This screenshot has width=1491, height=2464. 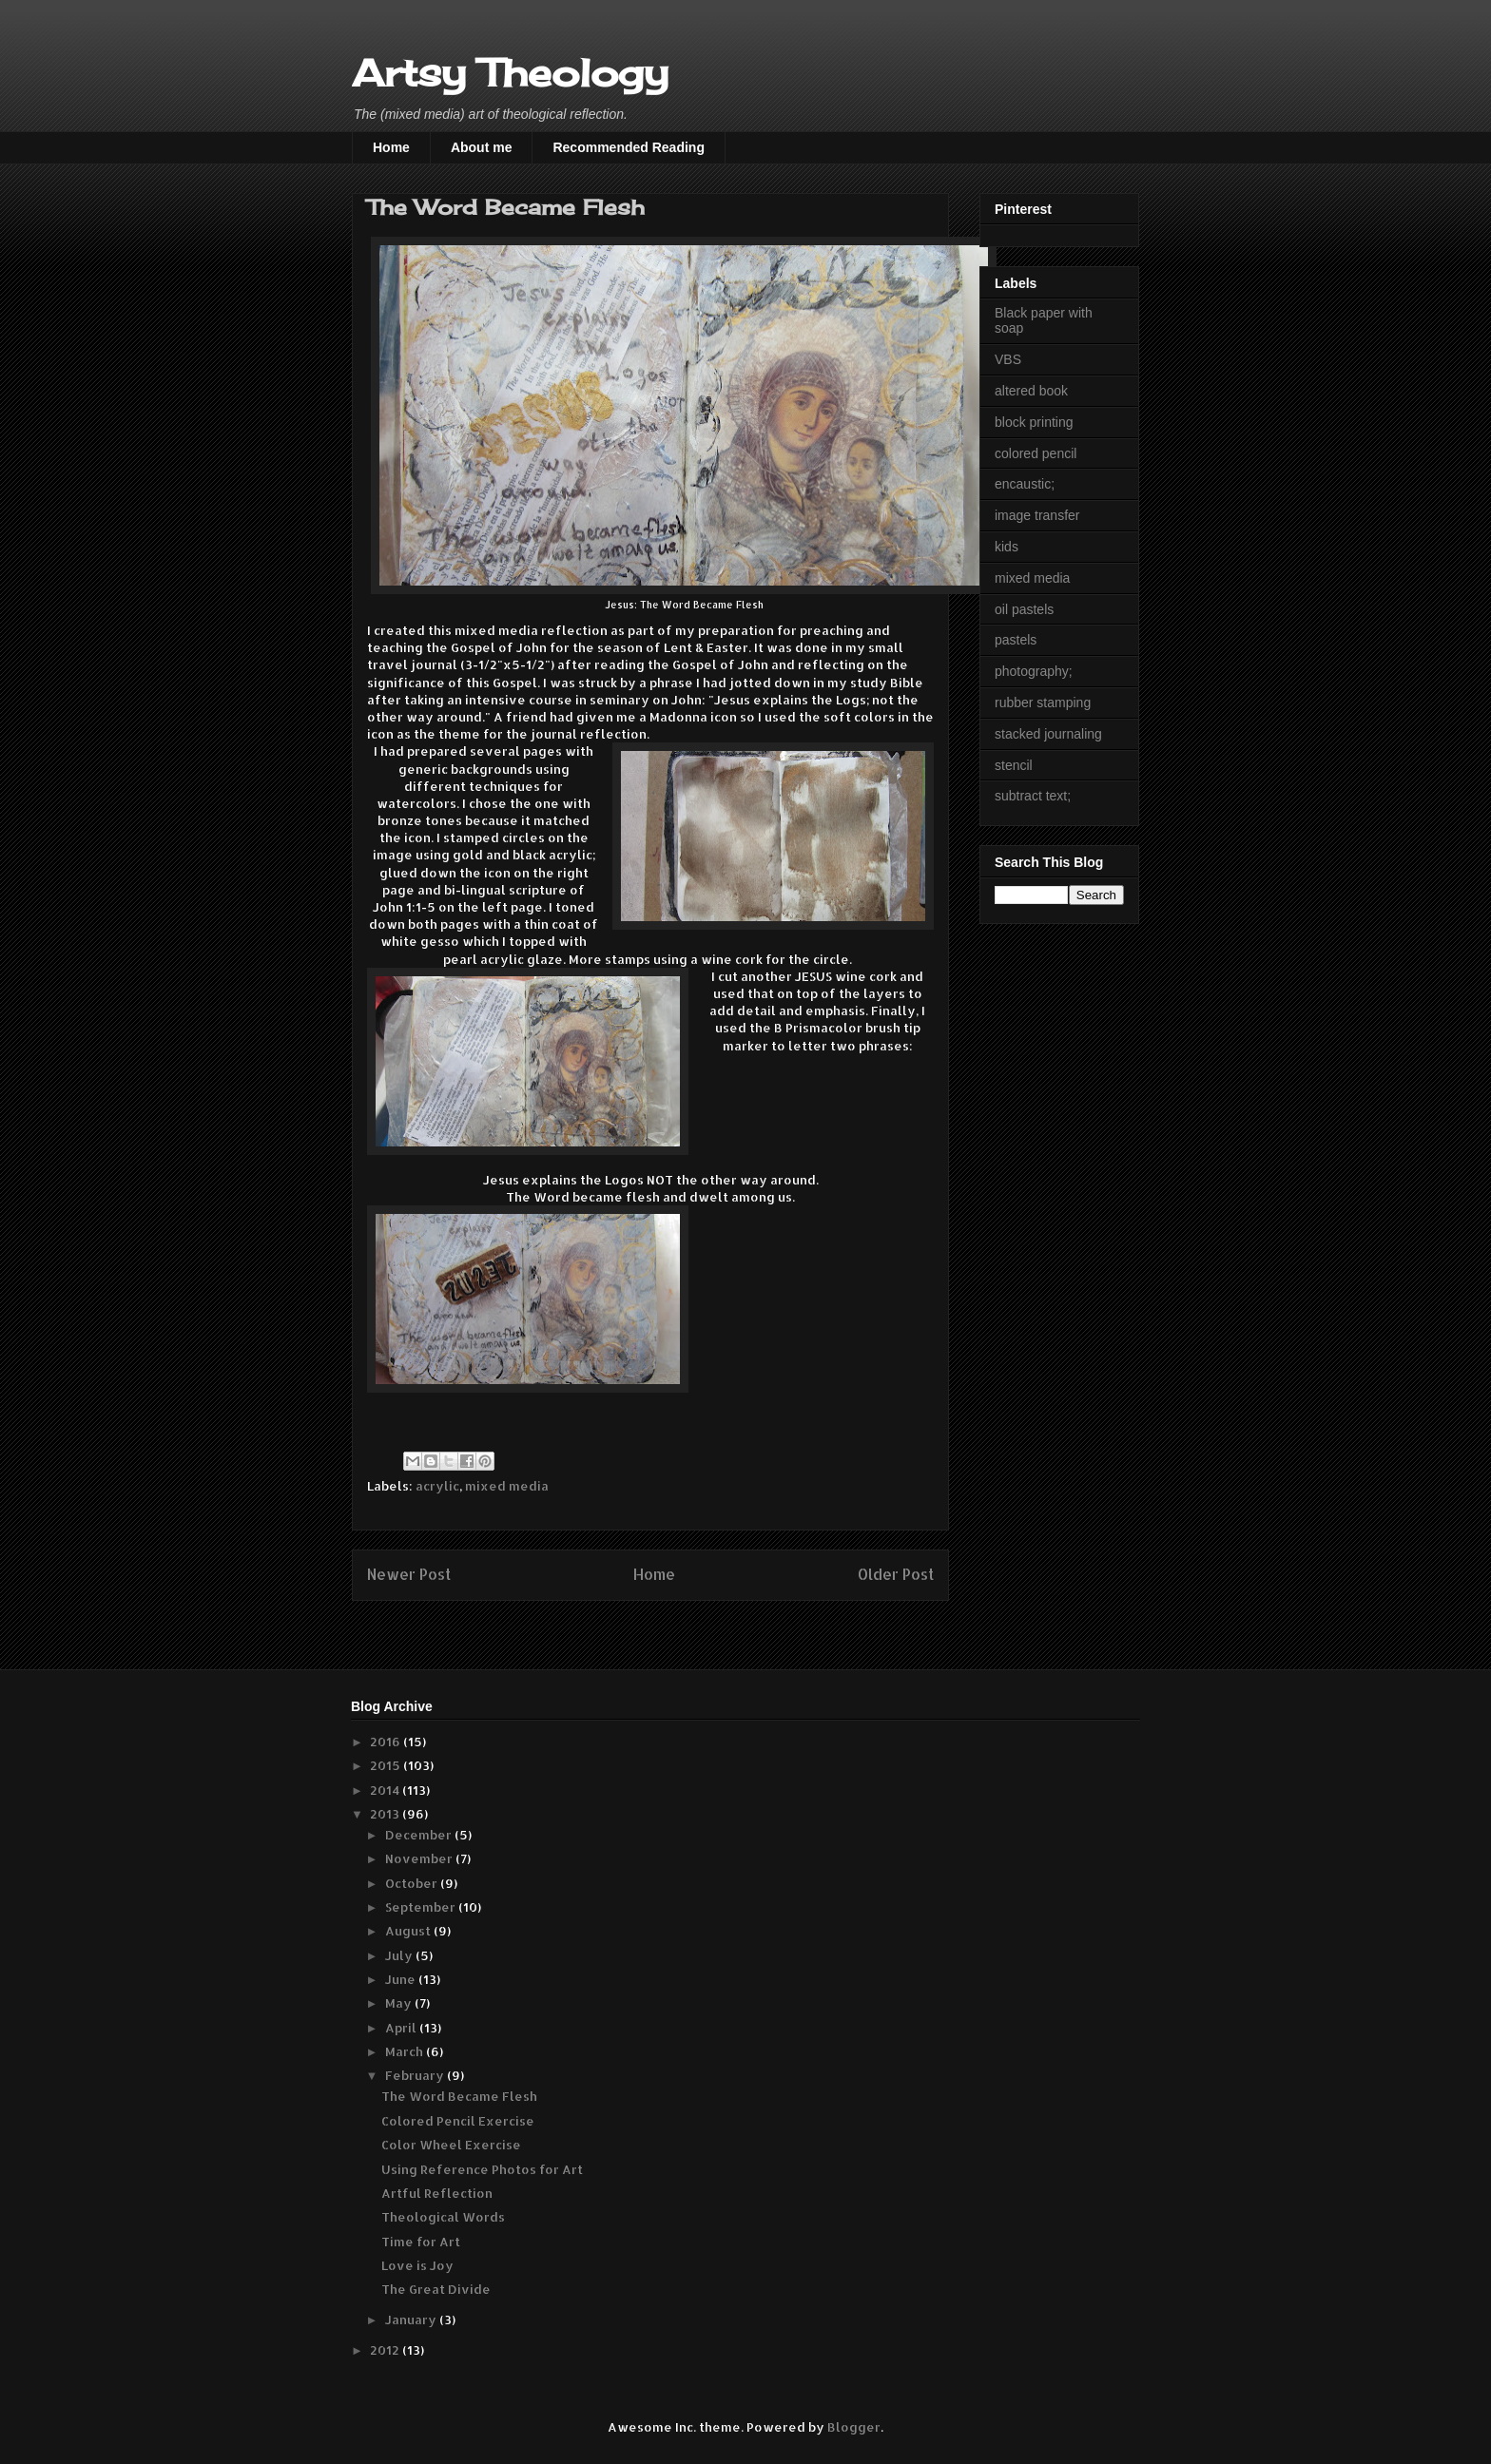 What do you see at coordinates (386, 1765) in the screenshot?
I see `2015` at bounding box center [386, 1765].